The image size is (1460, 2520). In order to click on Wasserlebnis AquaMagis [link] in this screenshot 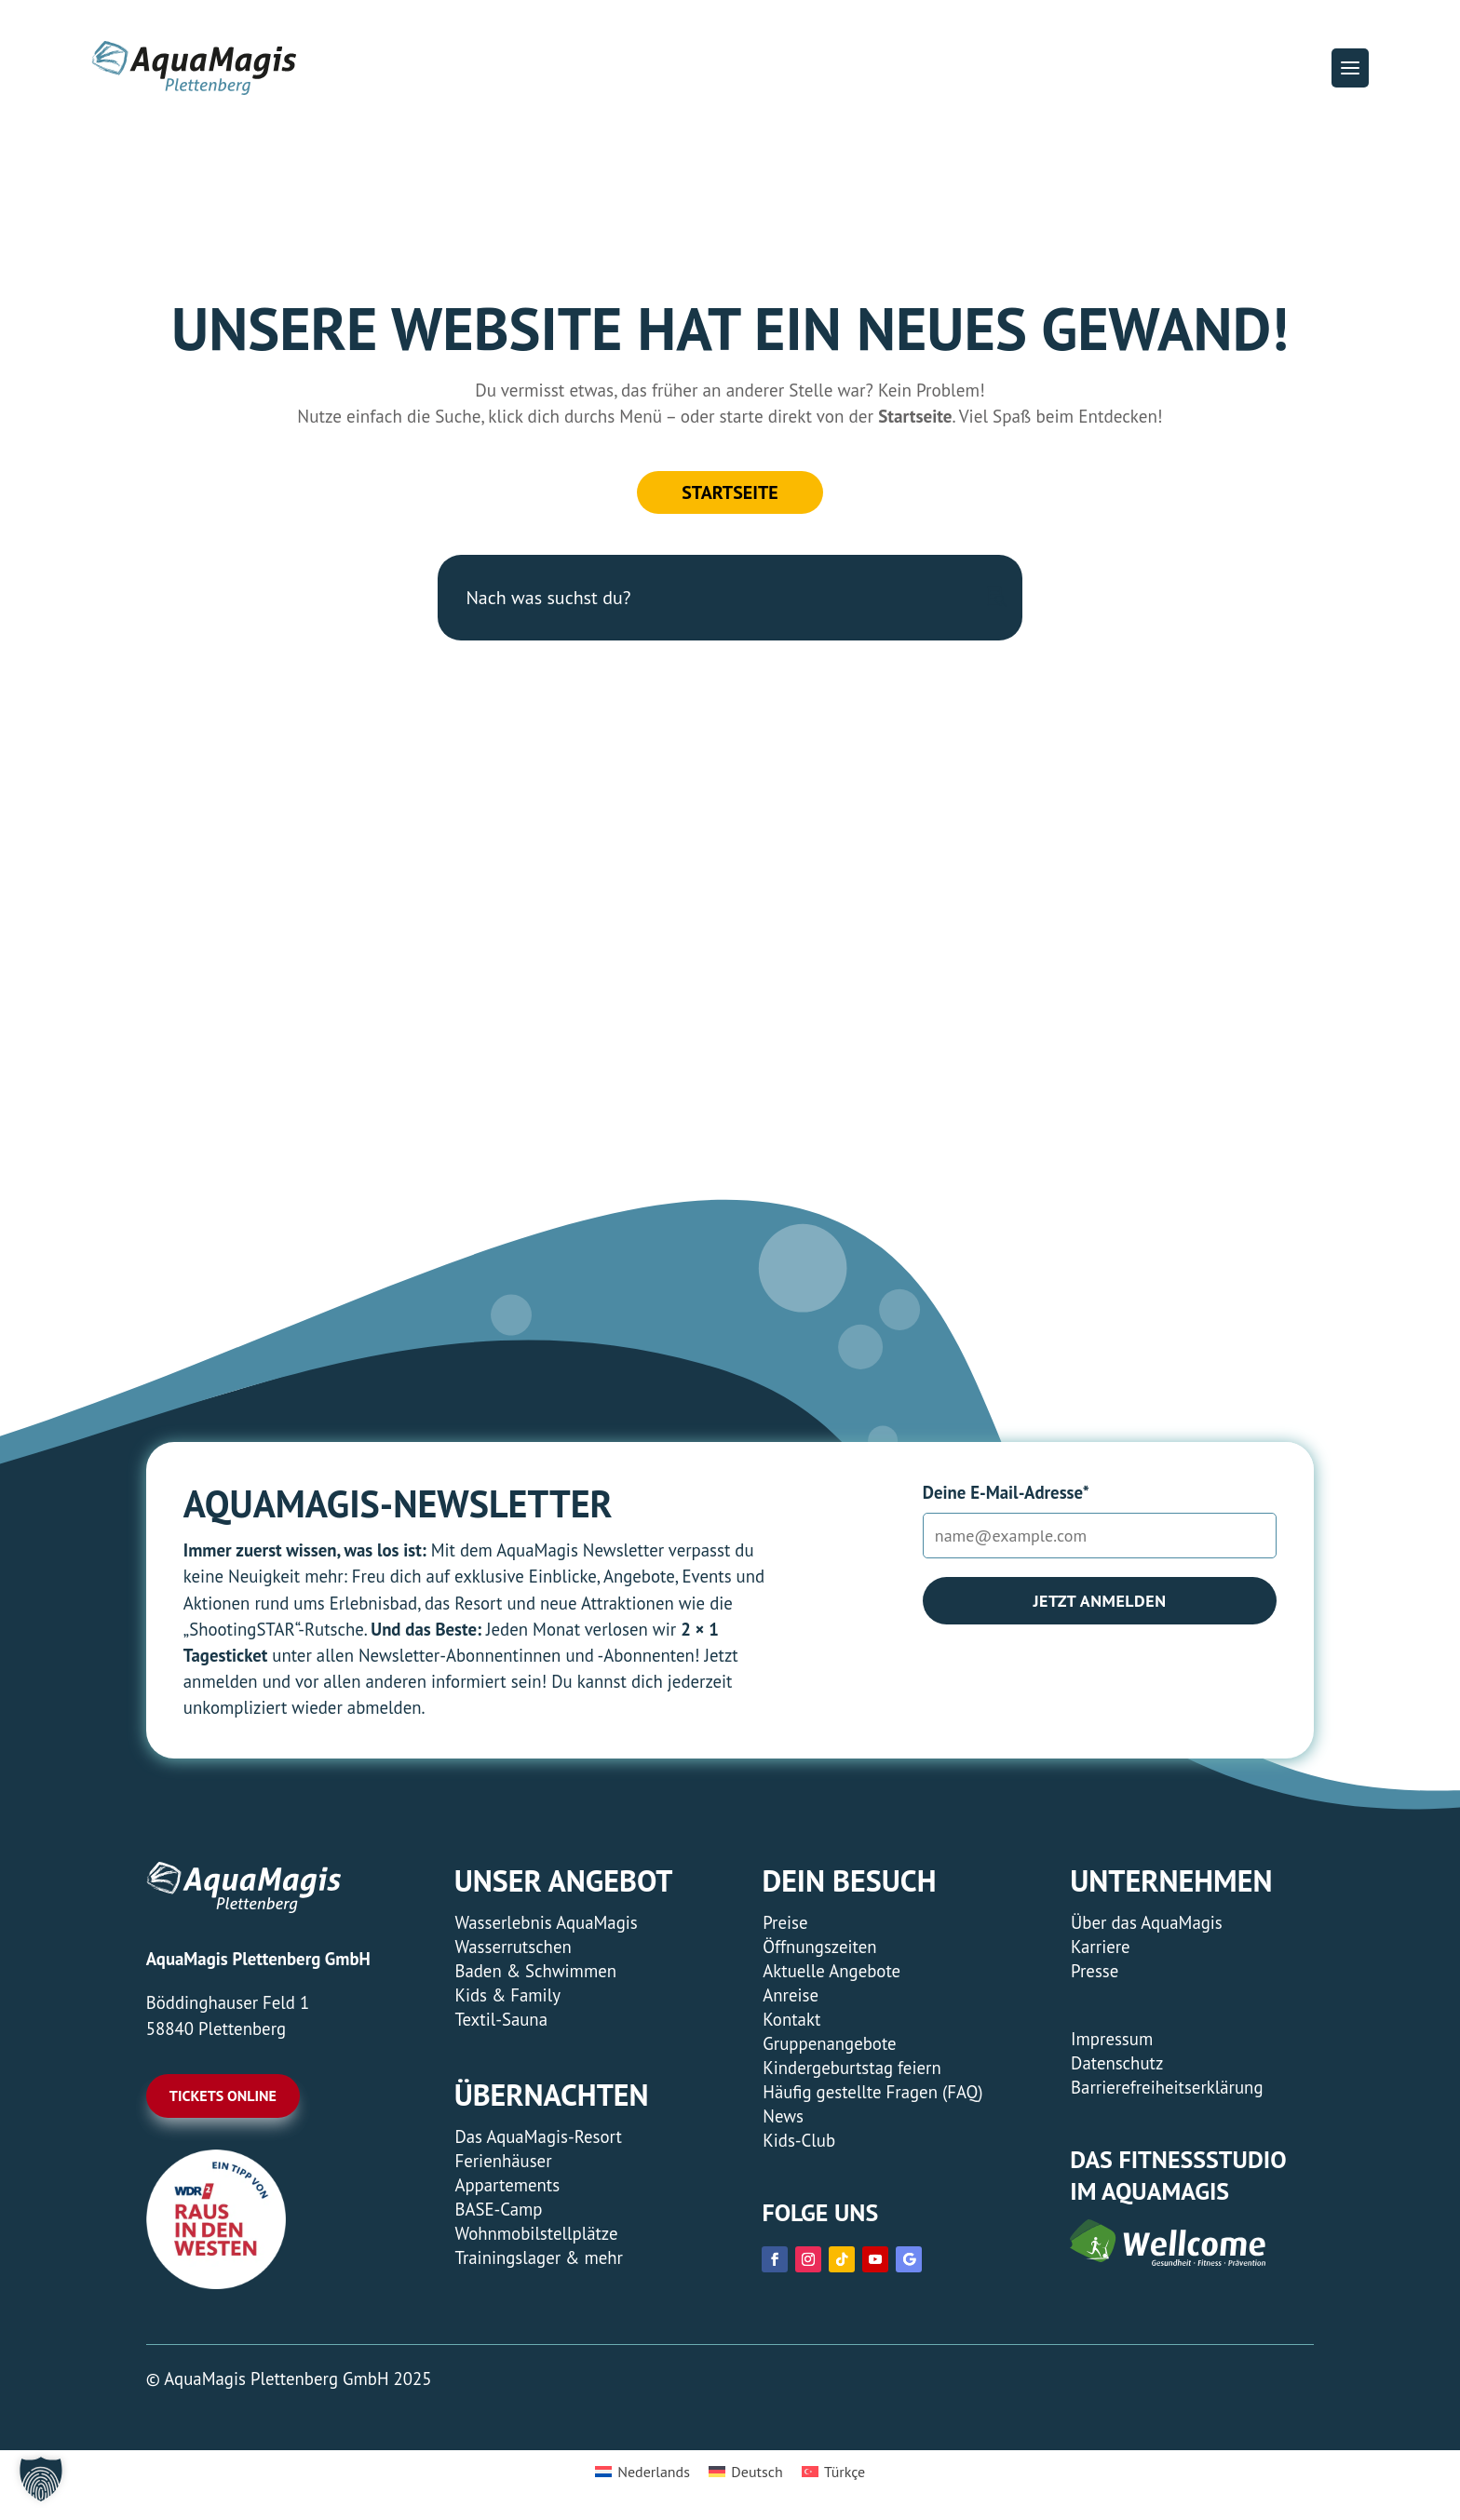, I will do `click(545, 1922)`.